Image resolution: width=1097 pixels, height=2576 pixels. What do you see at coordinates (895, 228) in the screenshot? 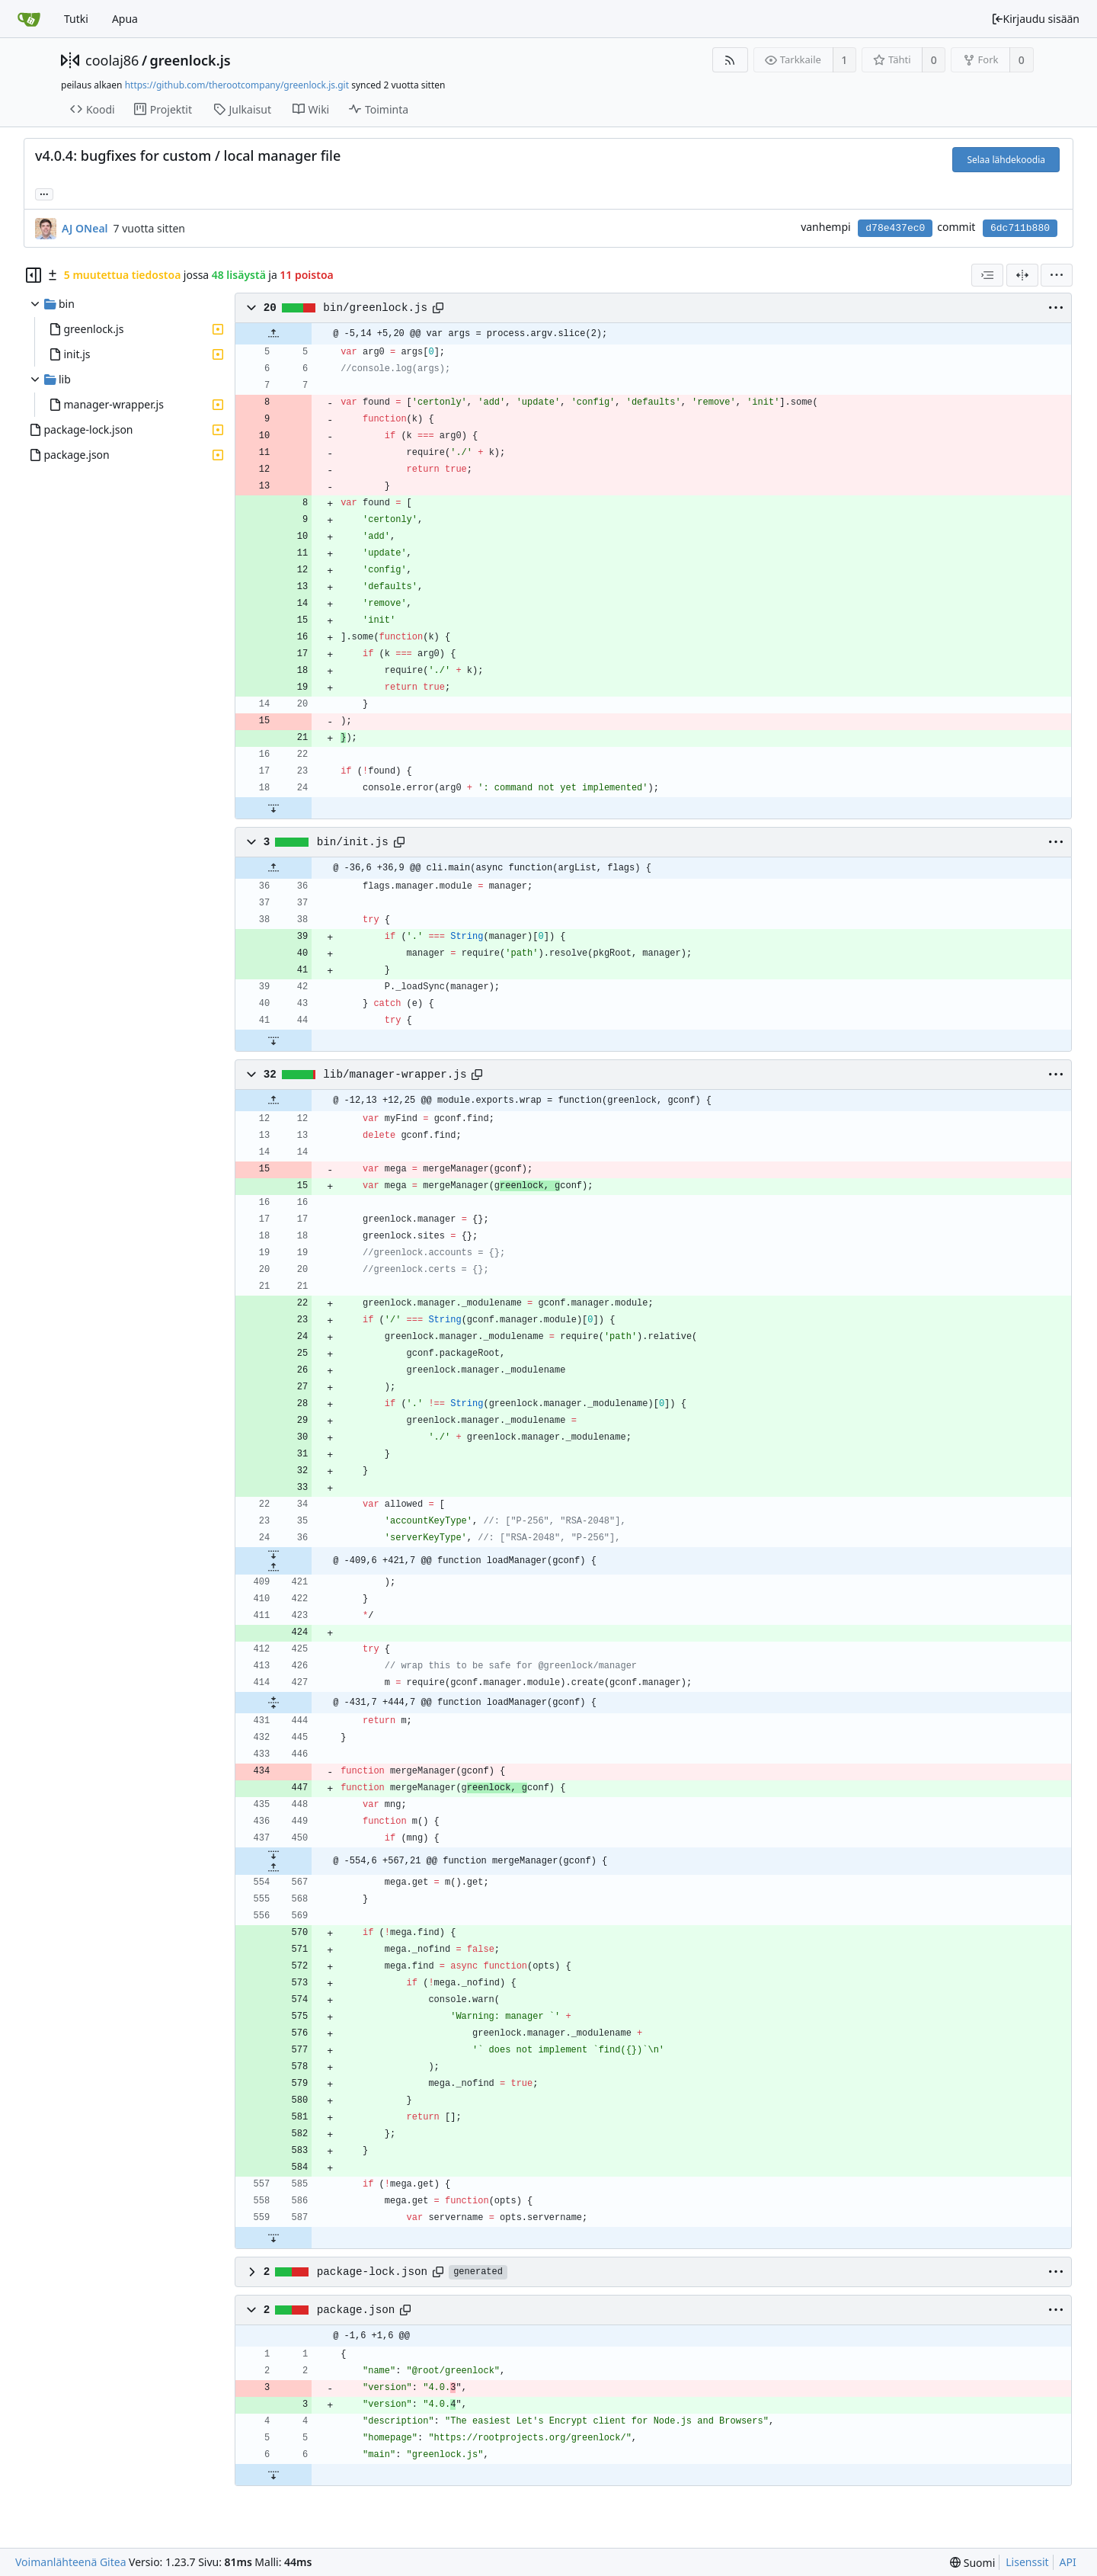
I see `d78e437ec0` at bounding box center [895, 228].